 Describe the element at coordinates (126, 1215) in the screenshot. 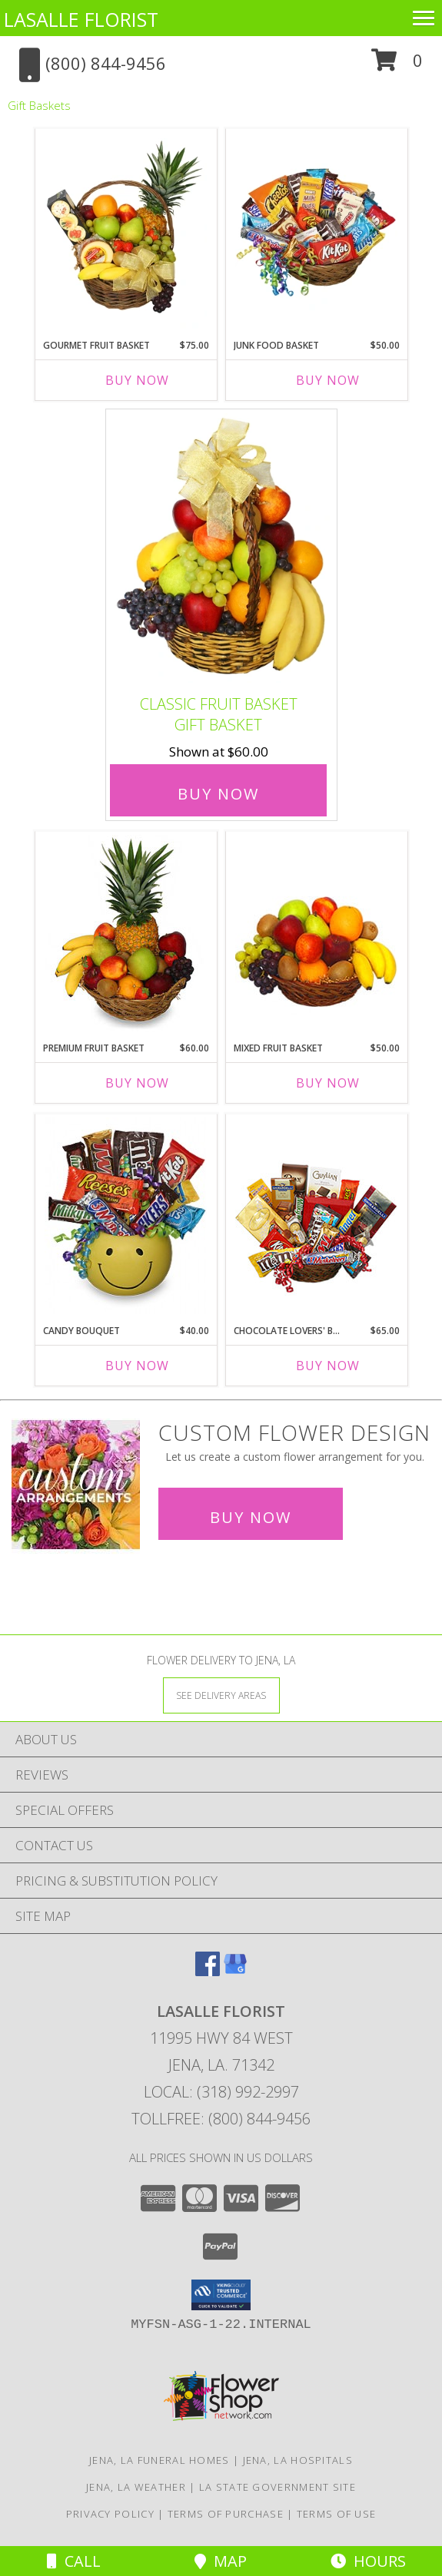

I see `[View CANDY BOUQUET Gift Basket Info]` at that location.